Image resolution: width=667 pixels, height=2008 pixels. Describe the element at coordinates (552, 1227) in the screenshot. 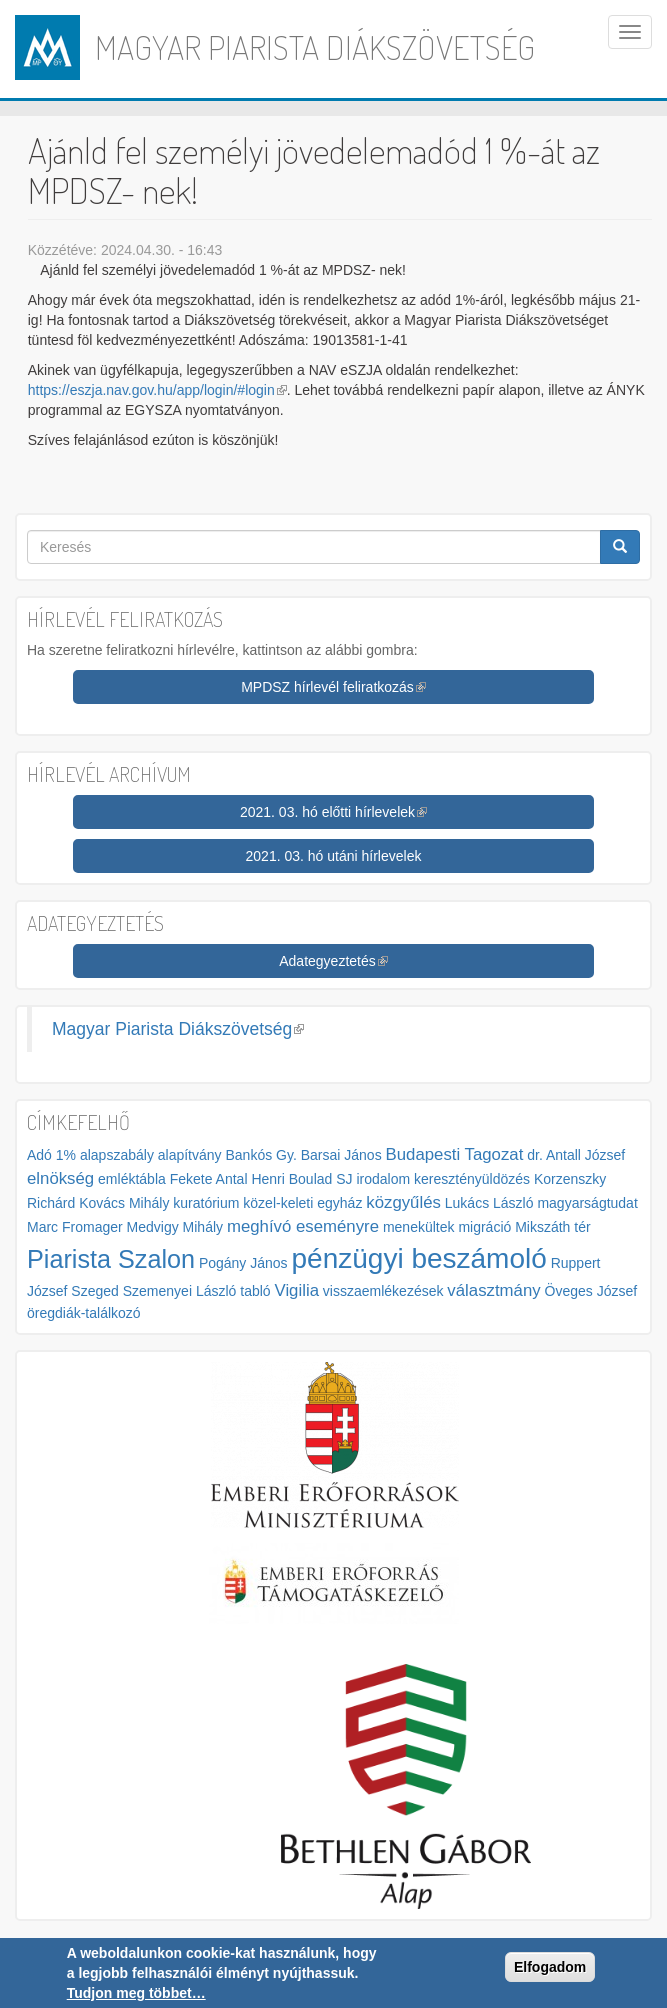

I see `Mikszáth tér` at that location.